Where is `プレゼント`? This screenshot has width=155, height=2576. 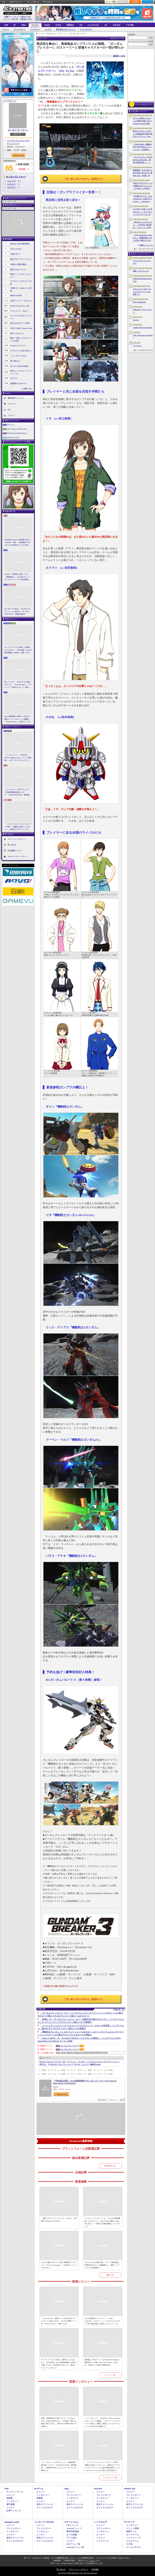
プレゼント is located at coordinates (12, 404).